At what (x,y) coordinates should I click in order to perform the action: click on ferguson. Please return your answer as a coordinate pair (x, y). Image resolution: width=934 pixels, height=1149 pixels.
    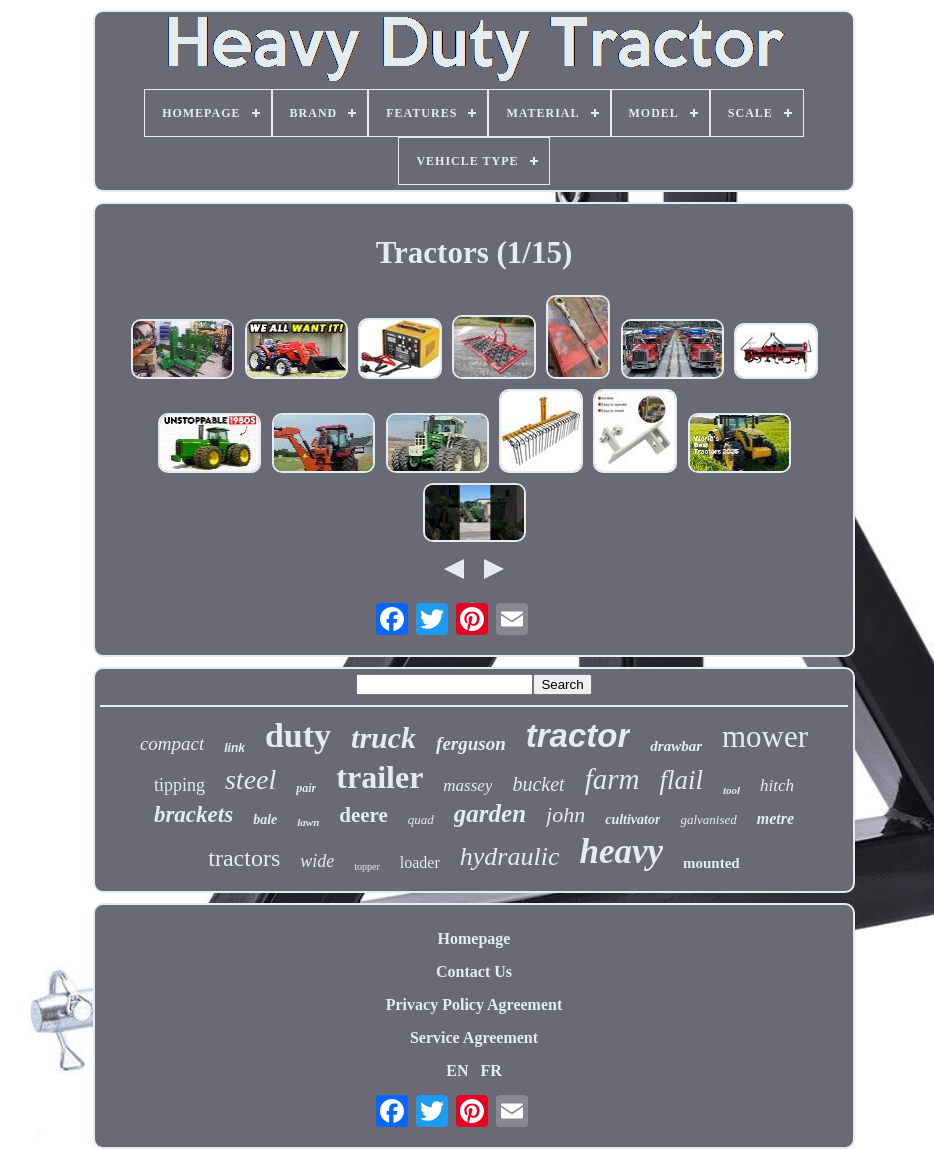
    Looking at the image, I should click on (471, 743).